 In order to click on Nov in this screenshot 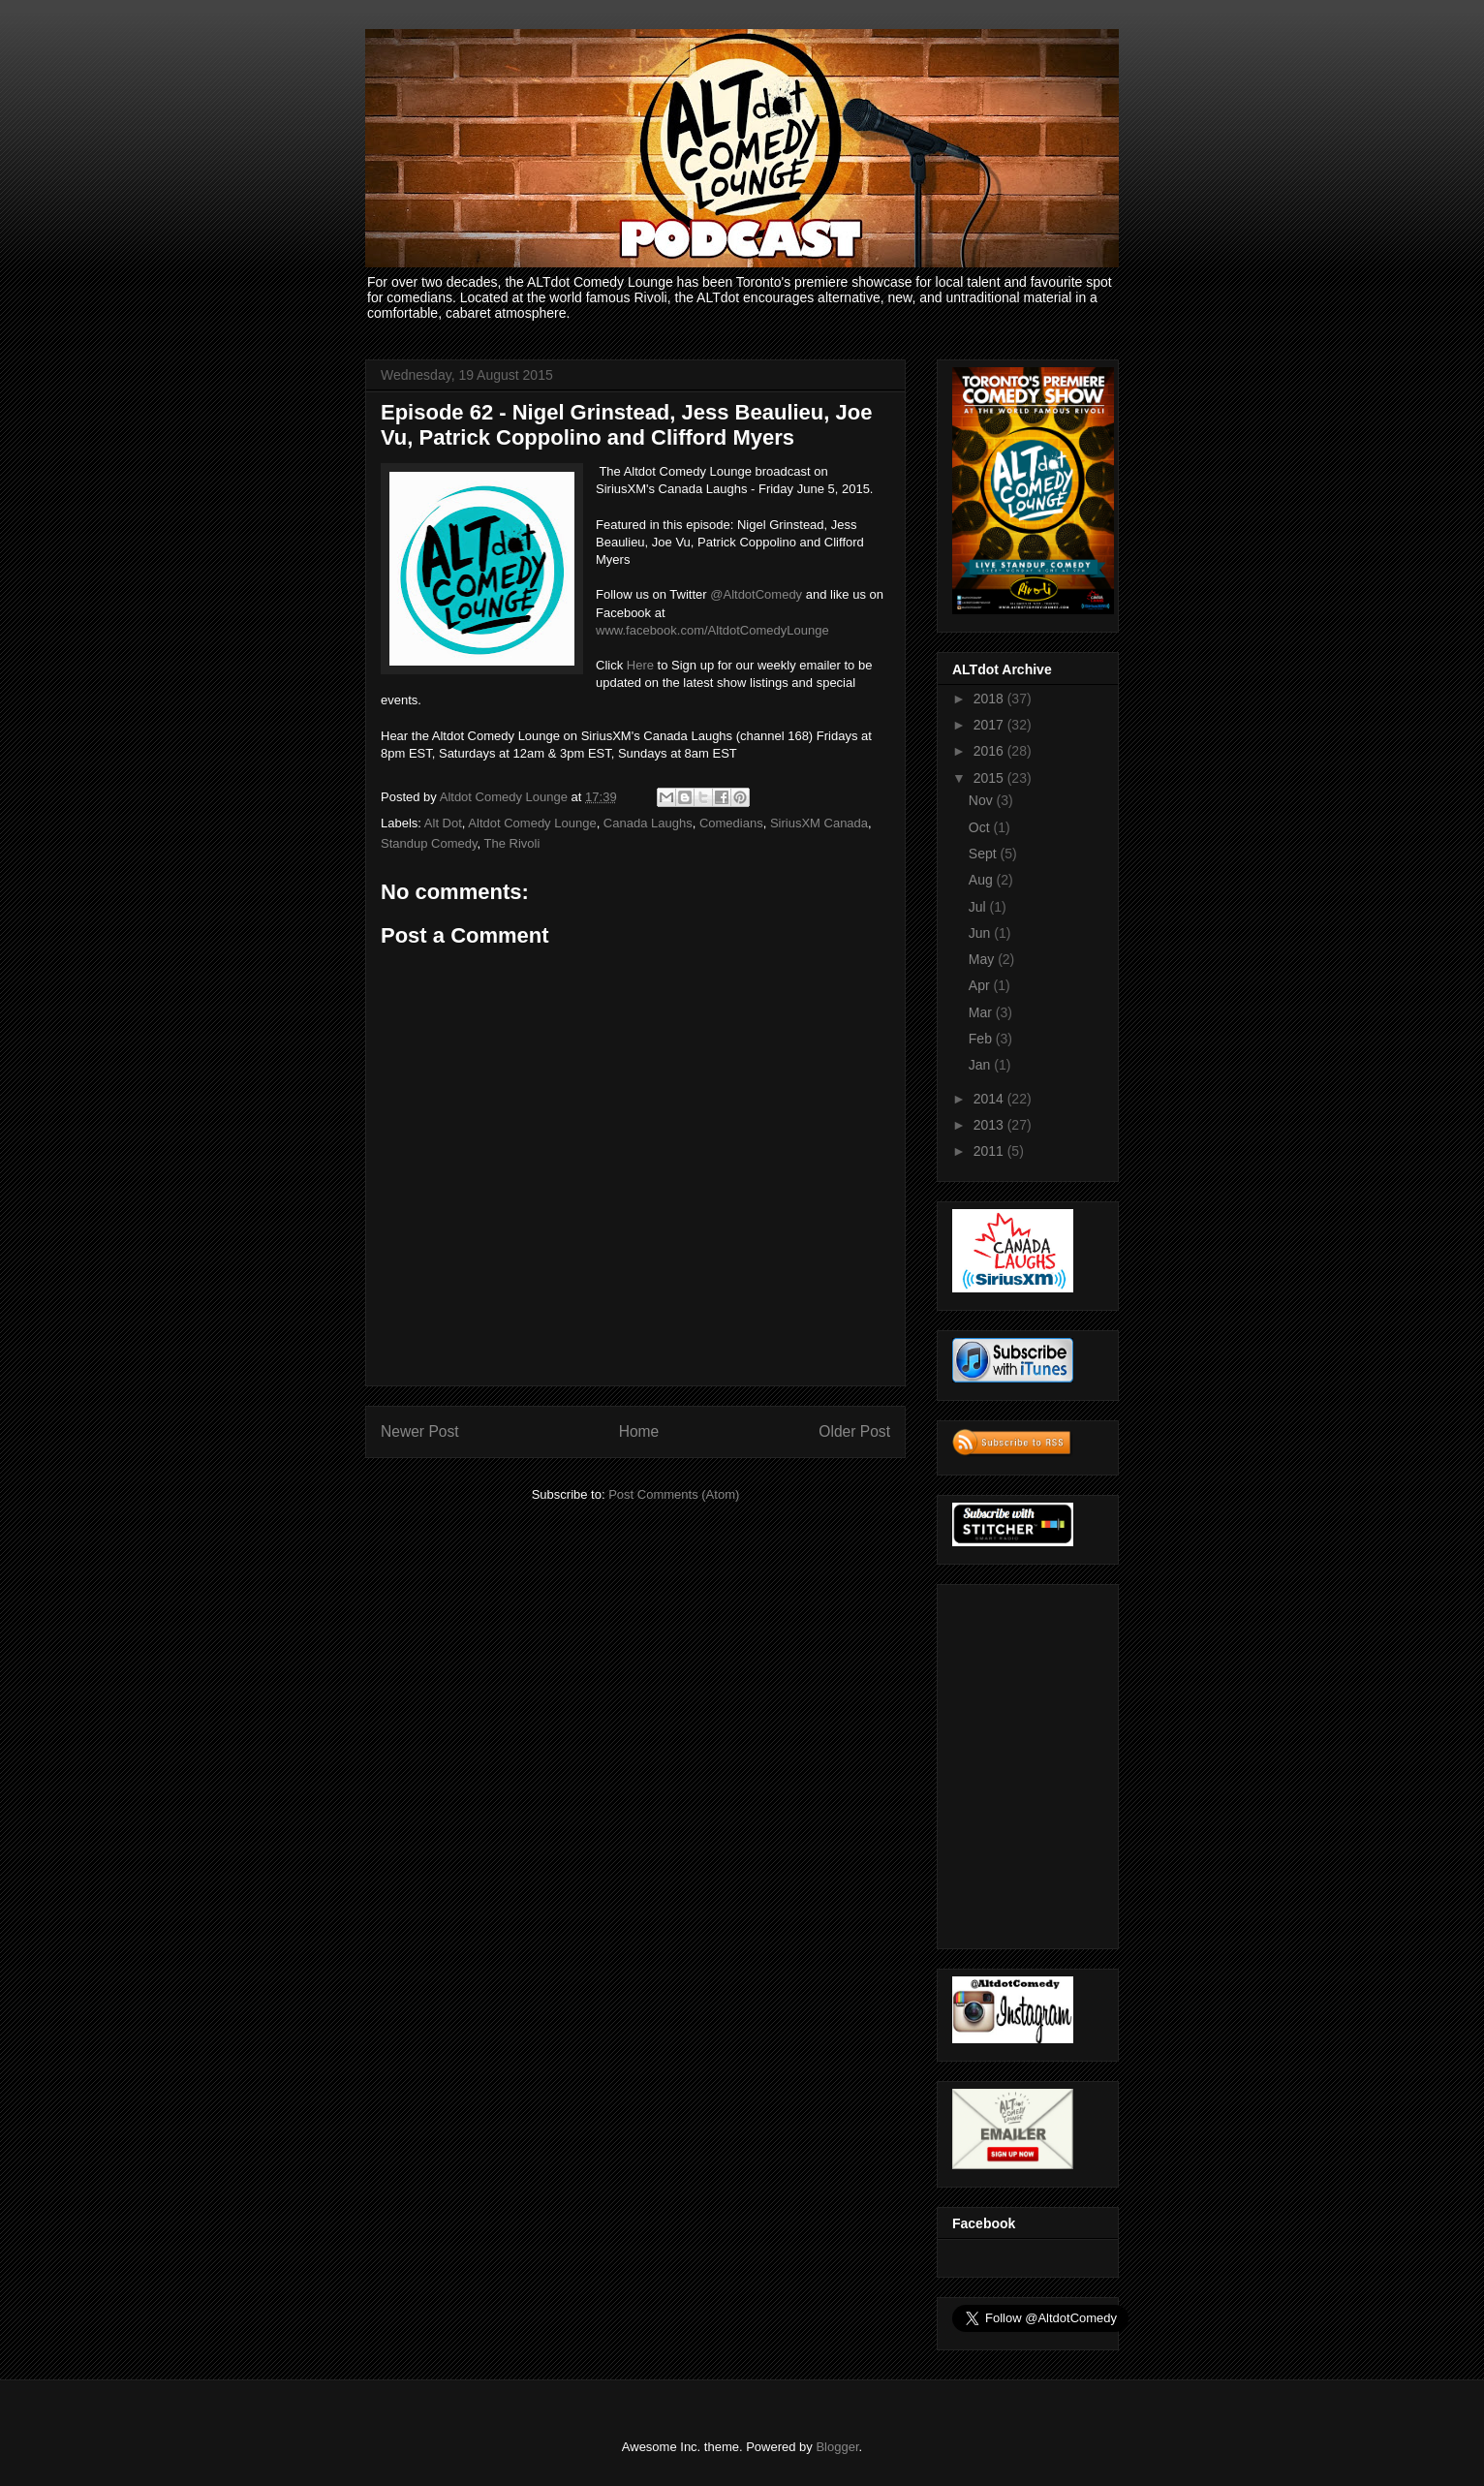, I will do `click(983, 800)`.